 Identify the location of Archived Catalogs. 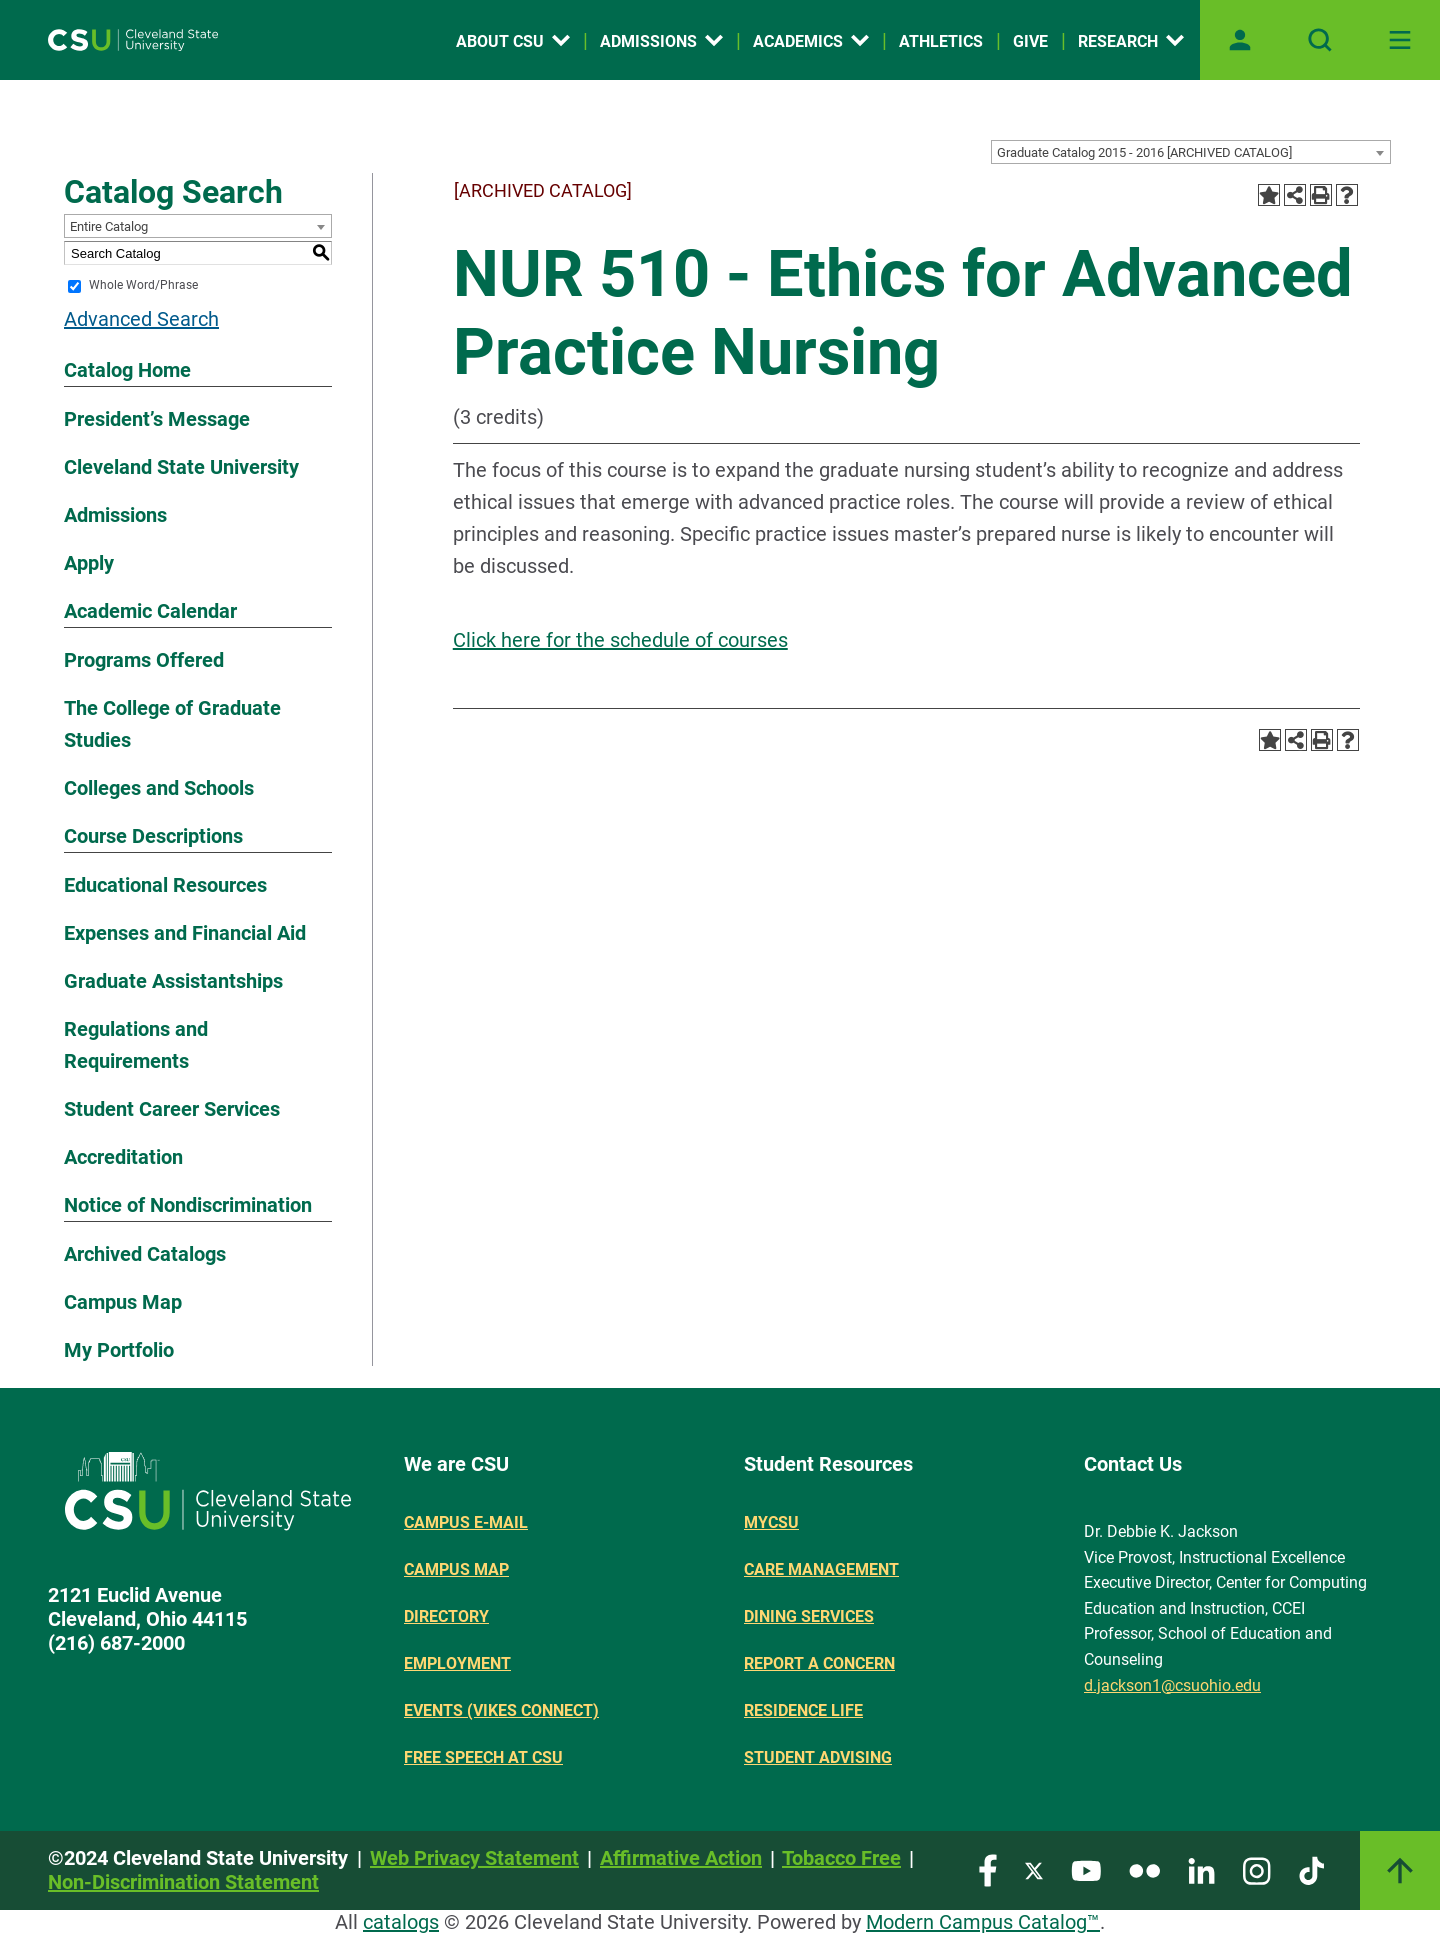
(145, 1254).